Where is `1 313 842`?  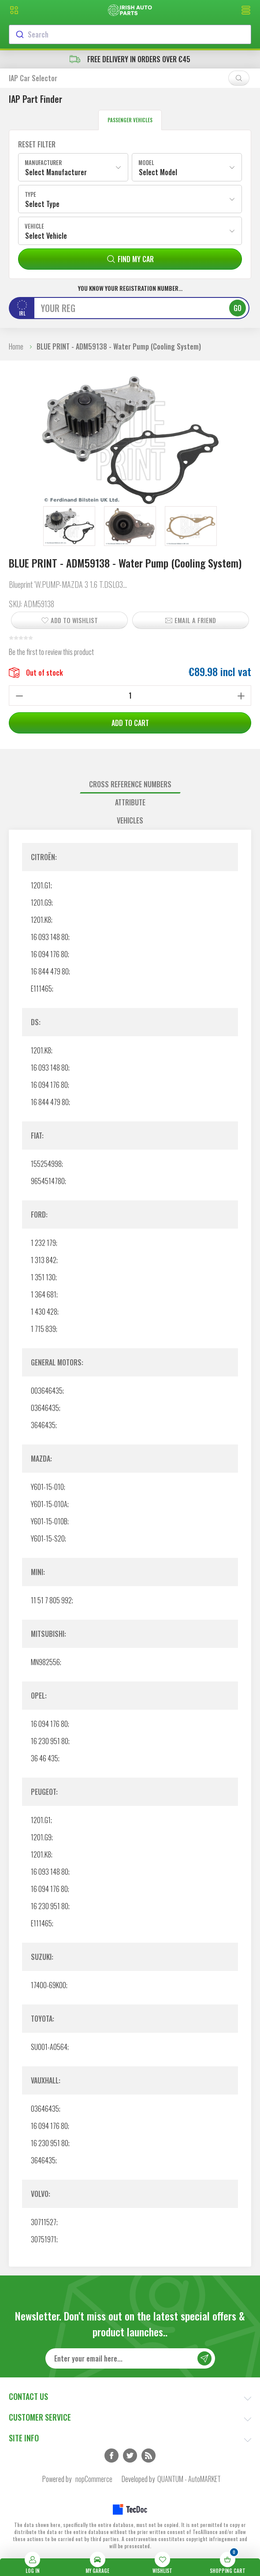
1 313 842 is located at coordinates (43, 1260).